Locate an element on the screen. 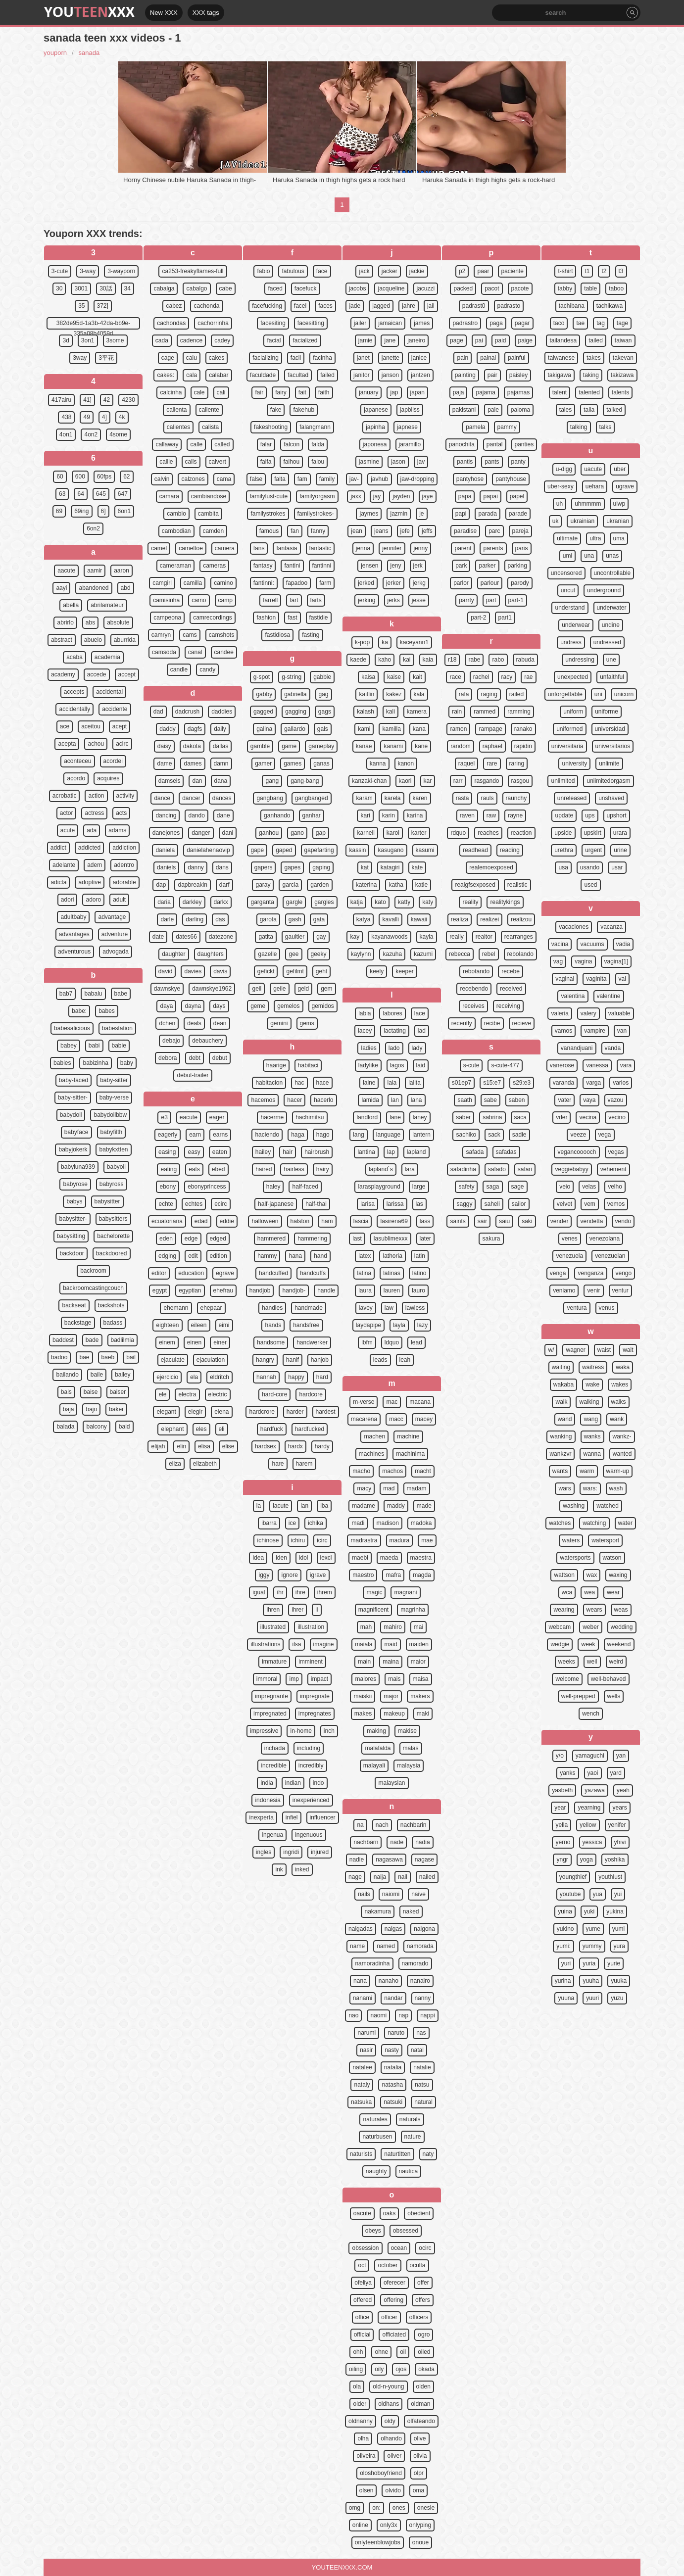 This screenshot has height=2576, width=684. lad is located at coordinates (422, 1030).